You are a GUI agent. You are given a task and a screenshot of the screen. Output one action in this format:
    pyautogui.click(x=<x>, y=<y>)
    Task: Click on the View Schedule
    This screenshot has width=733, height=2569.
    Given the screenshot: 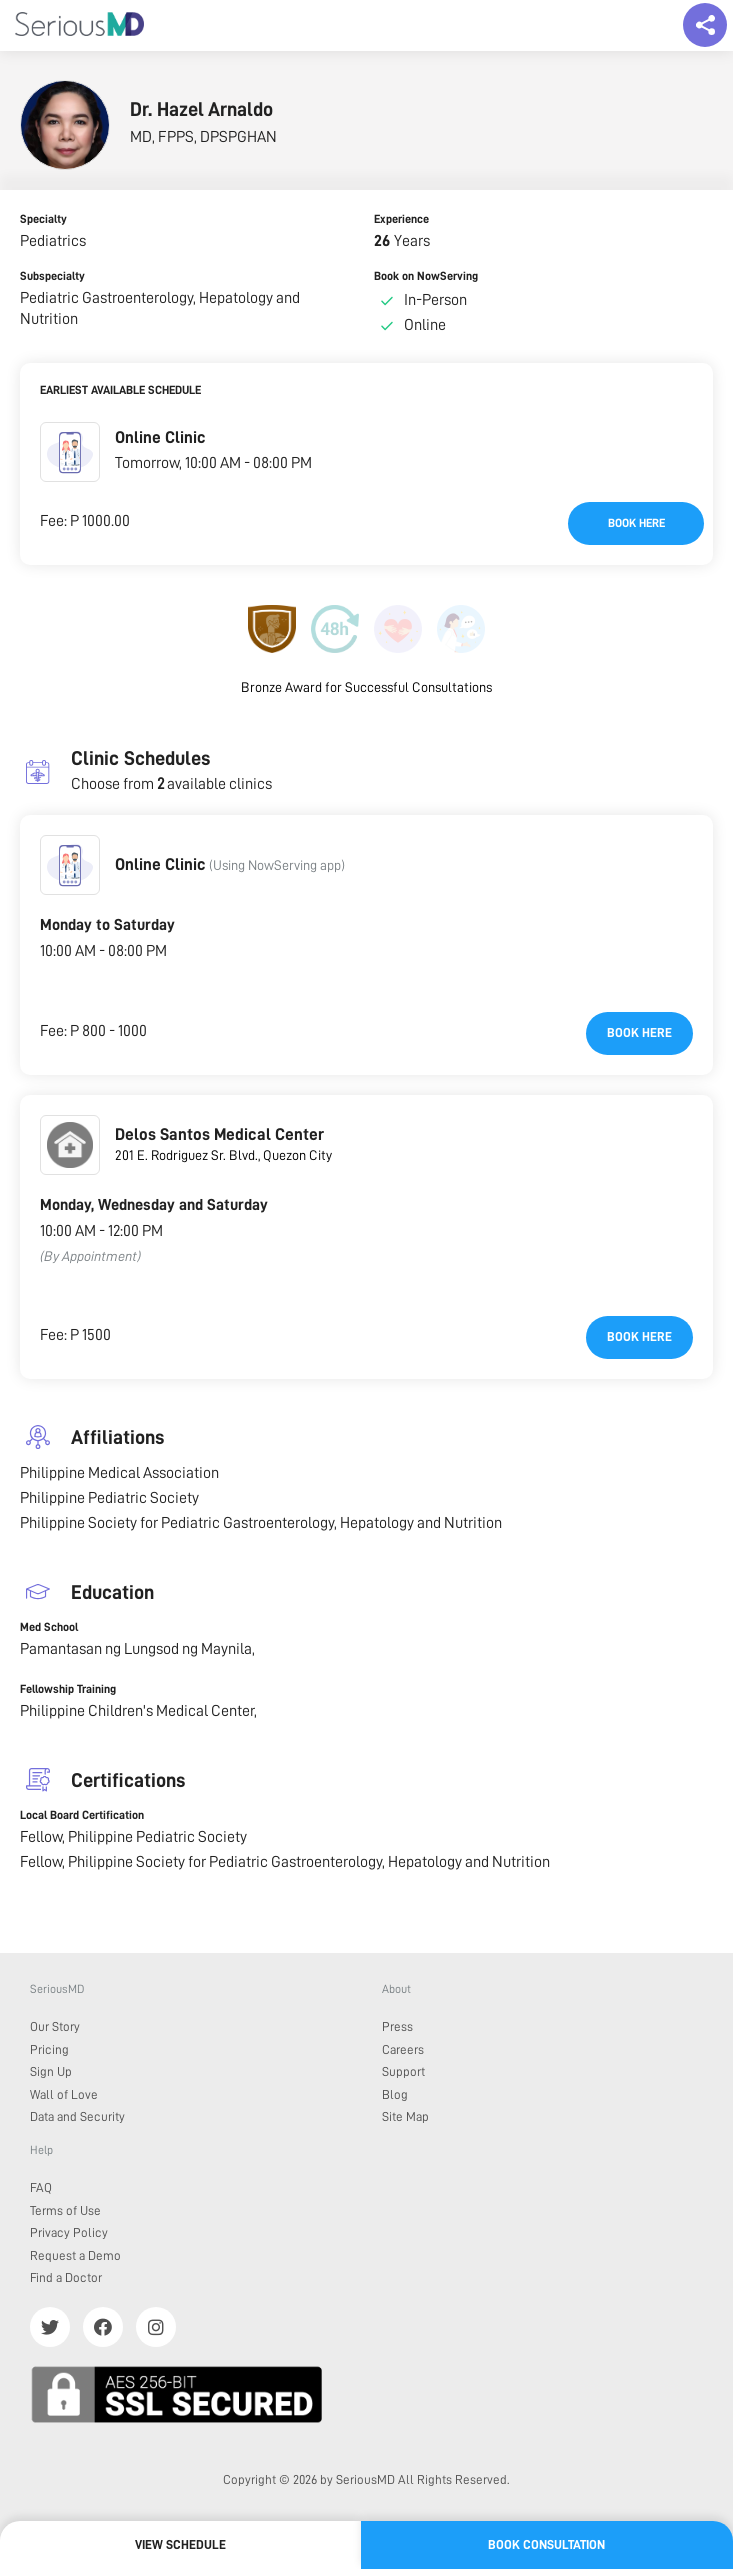 What is the action you would take?
    pyautogui.click(x=180, y=2544)
    